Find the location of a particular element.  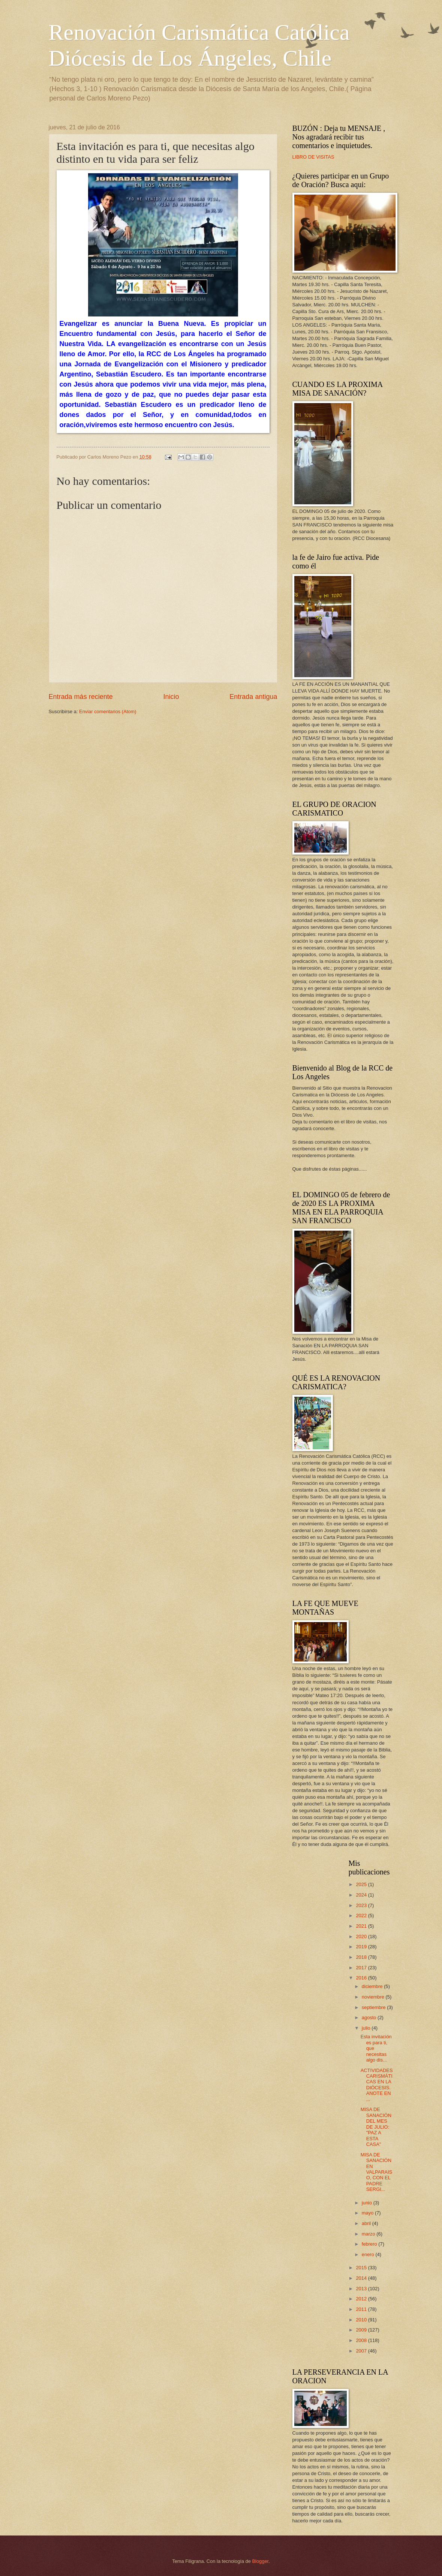

LIBRO DE VISITAS is located at coordinates (313, 157).